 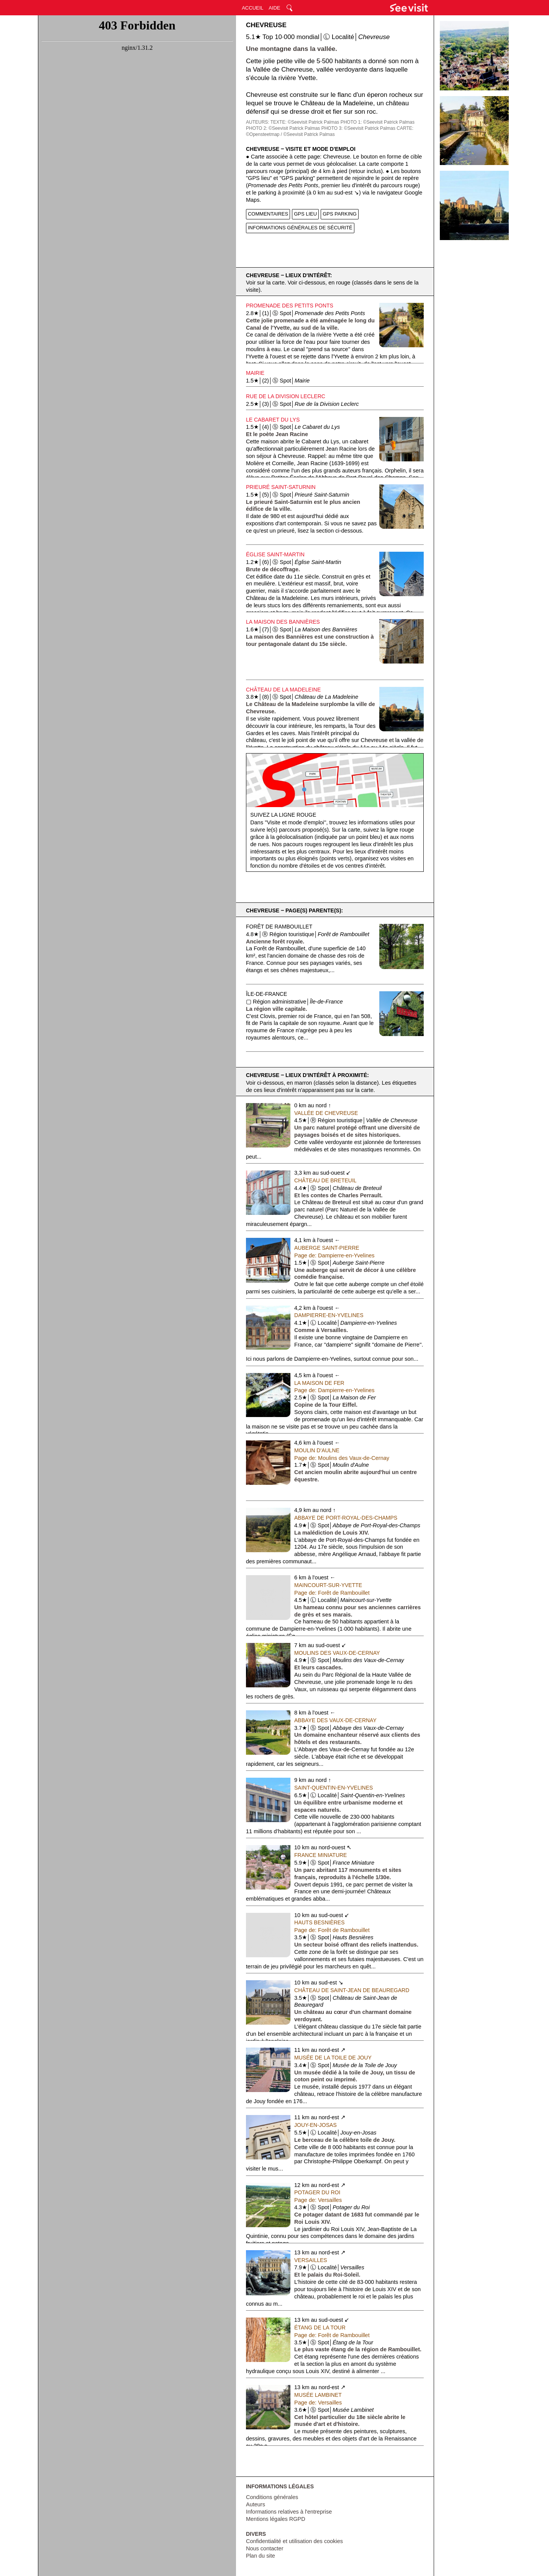 What do you see at coordinates (317, 2192) in the screenshot?
I see `Potager du Roi` at bounding box center [317, 2192].